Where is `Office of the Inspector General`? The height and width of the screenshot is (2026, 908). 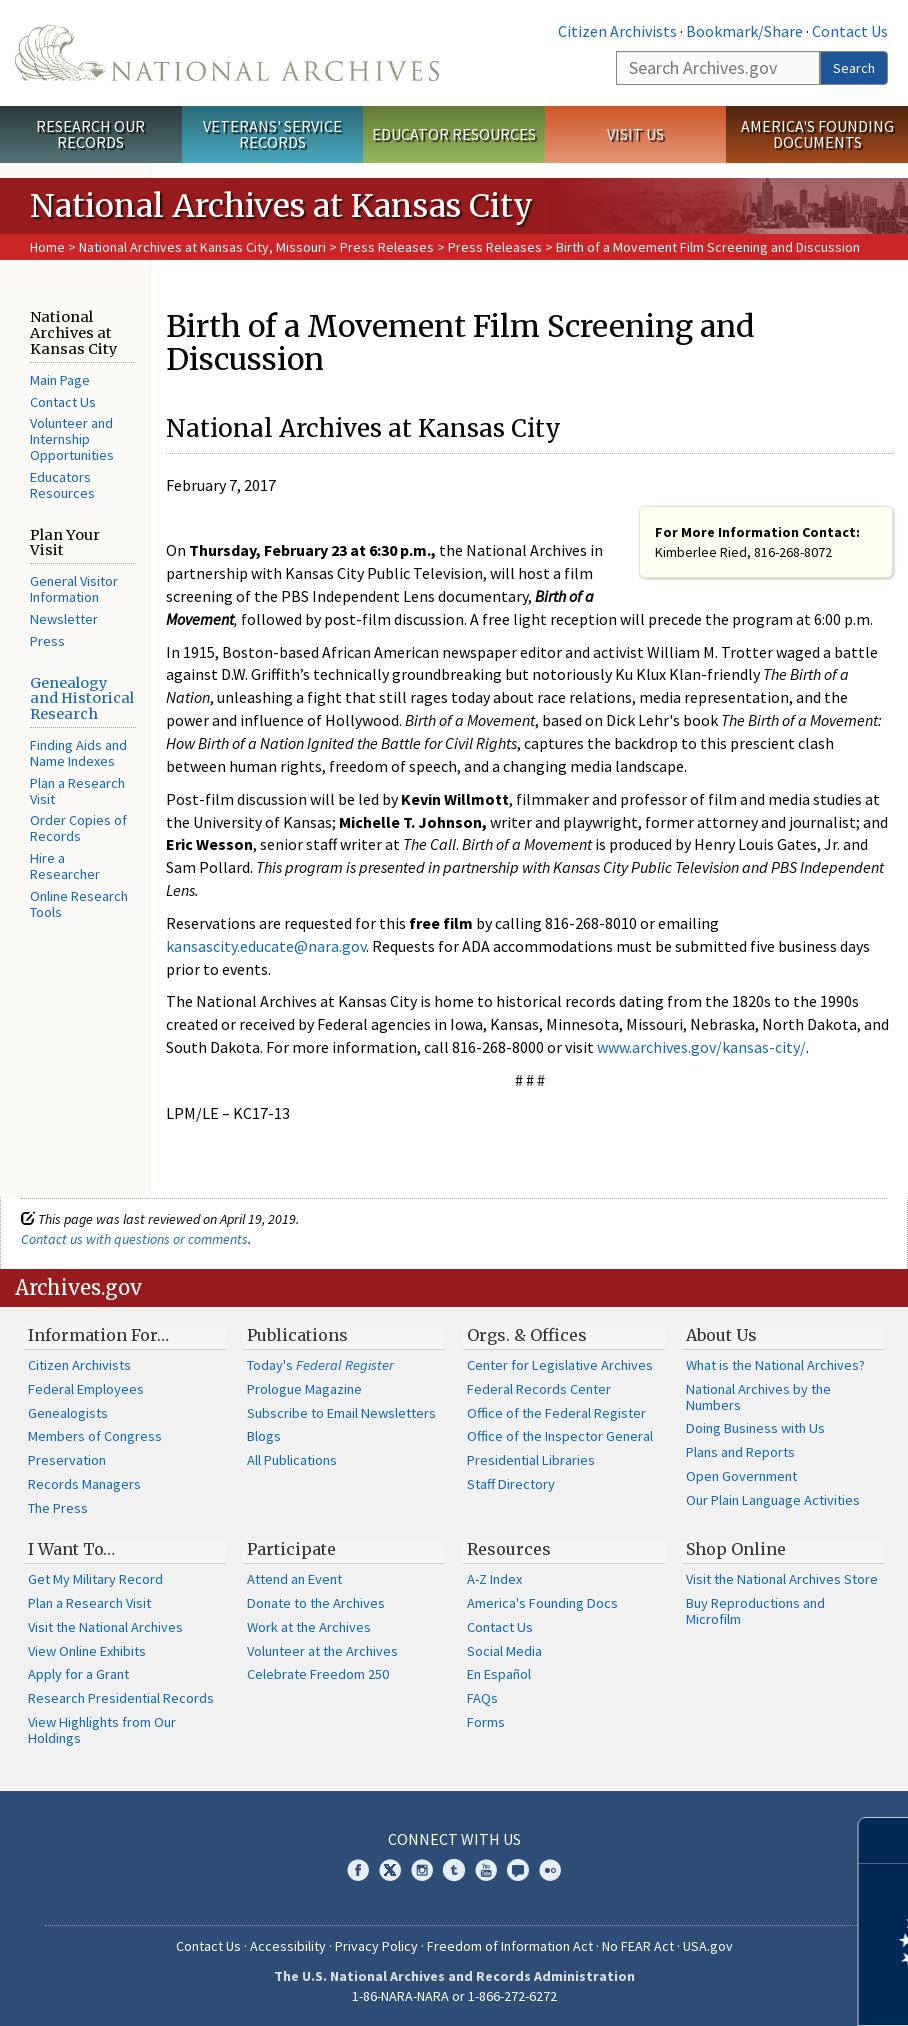 Office of the Inspector General is located at coordinates (560, 1436).